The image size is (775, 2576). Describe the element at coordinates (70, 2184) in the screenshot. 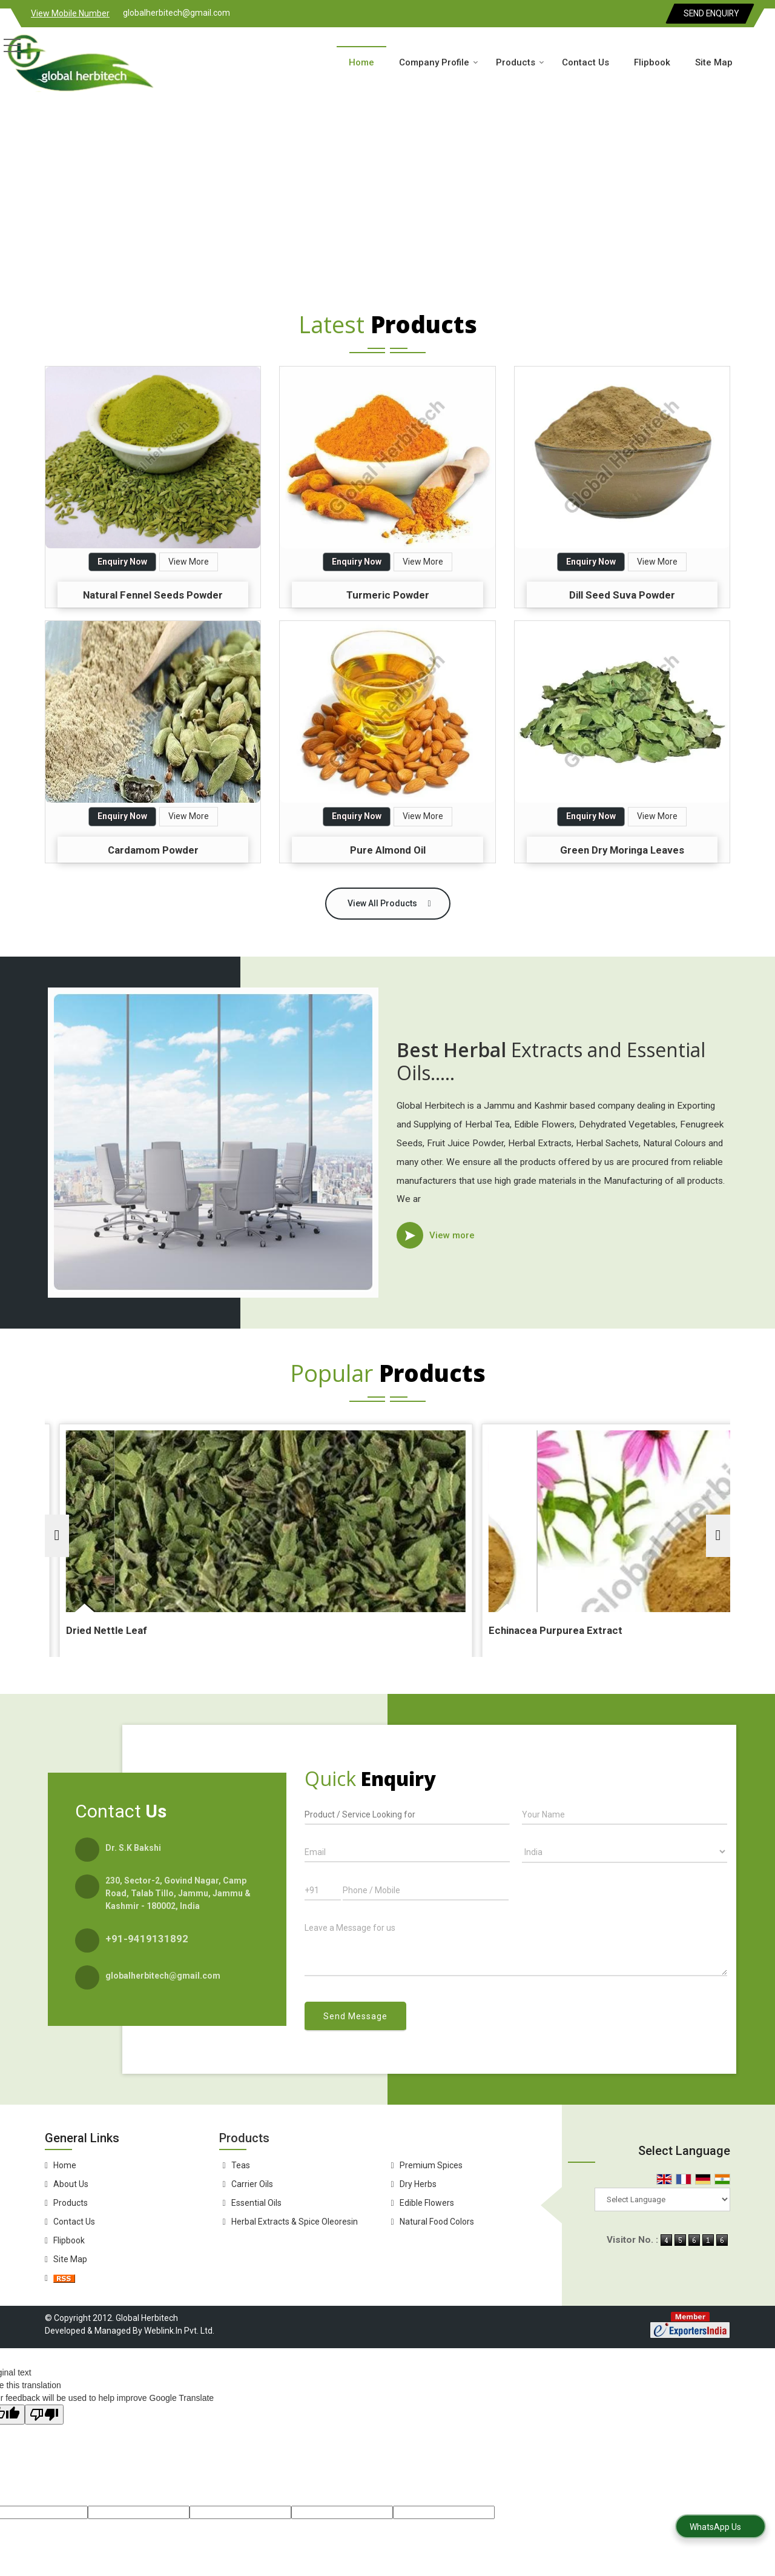

I see `About Us` at that location.